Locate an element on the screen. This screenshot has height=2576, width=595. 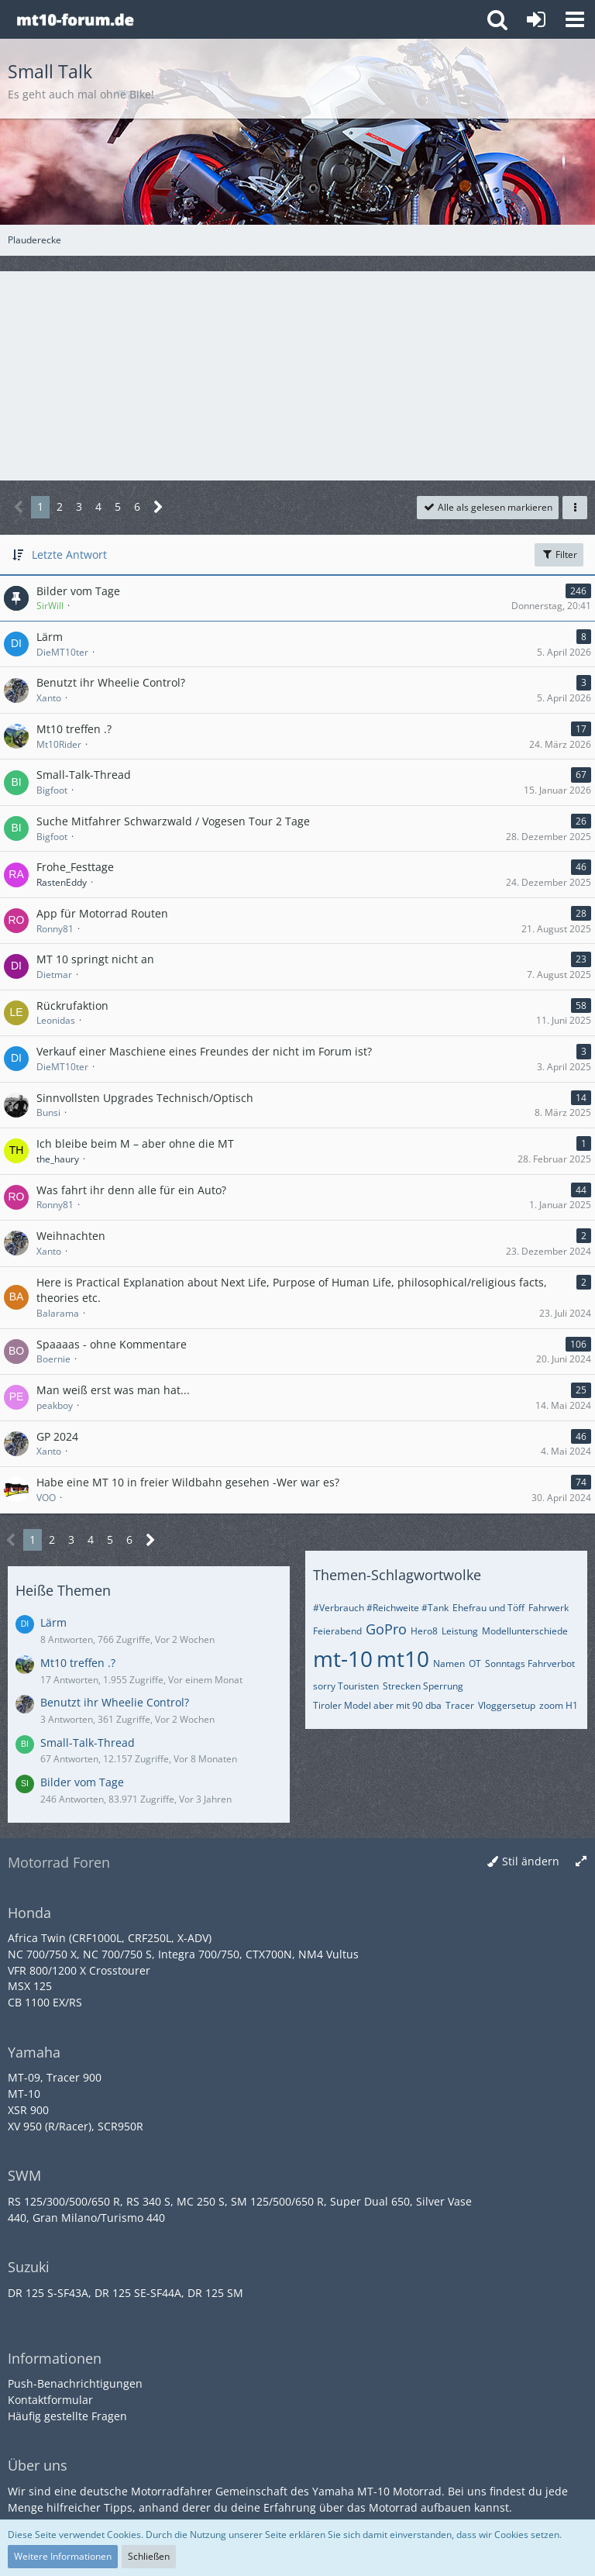
sorry Touristen [Themen mit dem Tag „sorry Touristen“] is located at coordinates (346, 1686).